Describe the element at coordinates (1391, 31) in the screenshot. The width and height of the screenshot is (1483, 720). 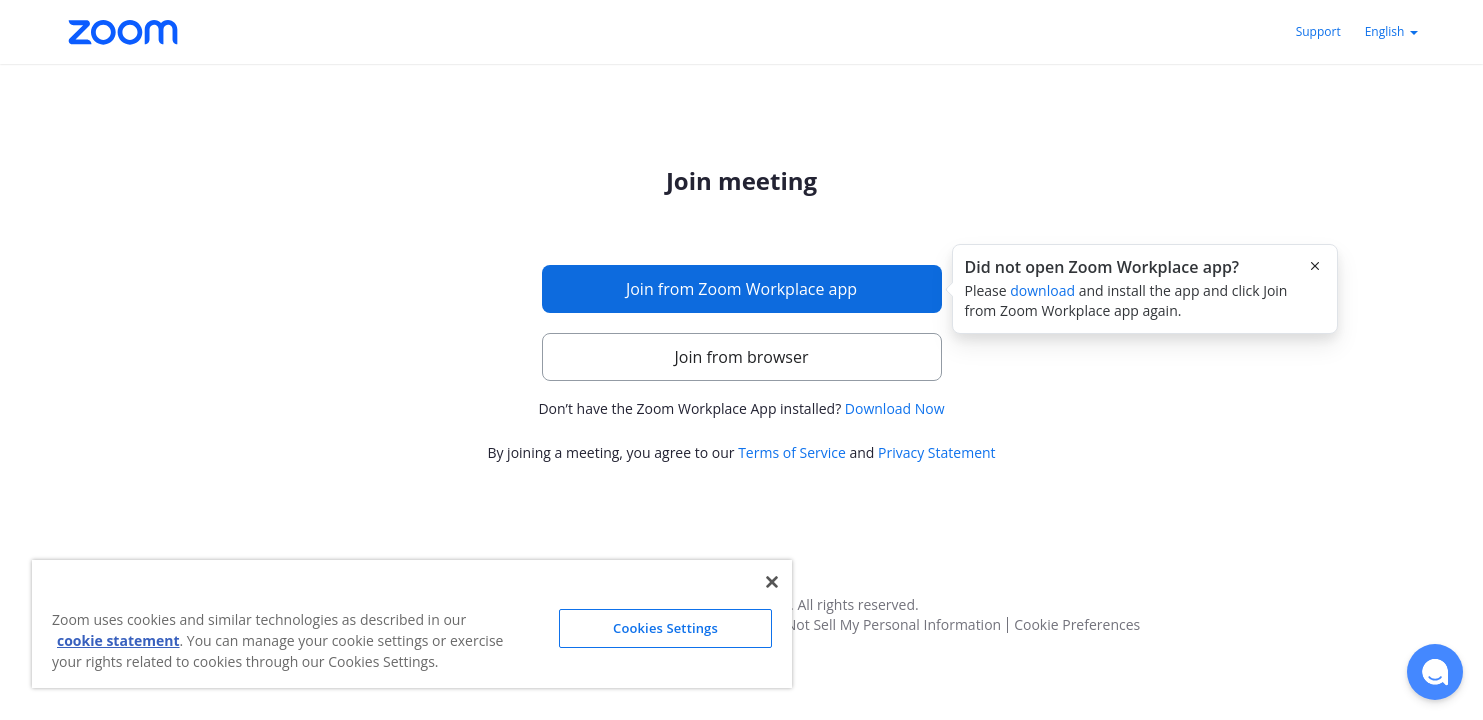
I see `English` at that location.